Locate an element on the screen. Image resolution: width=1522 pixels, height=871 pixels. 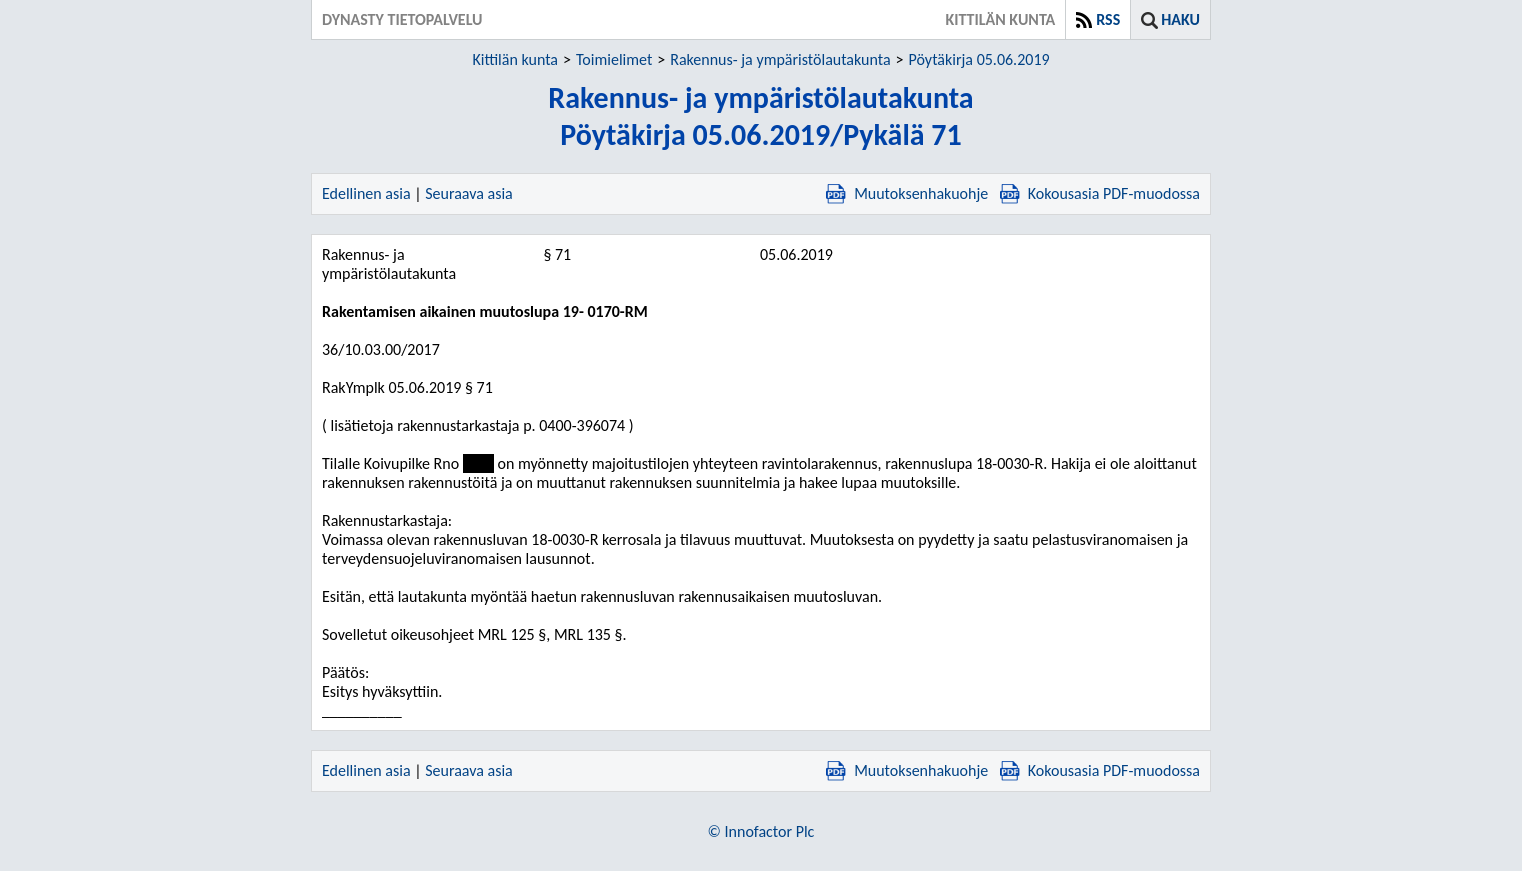
Kokousasia PDF-muodossa is located at coordinates (1100, 193).